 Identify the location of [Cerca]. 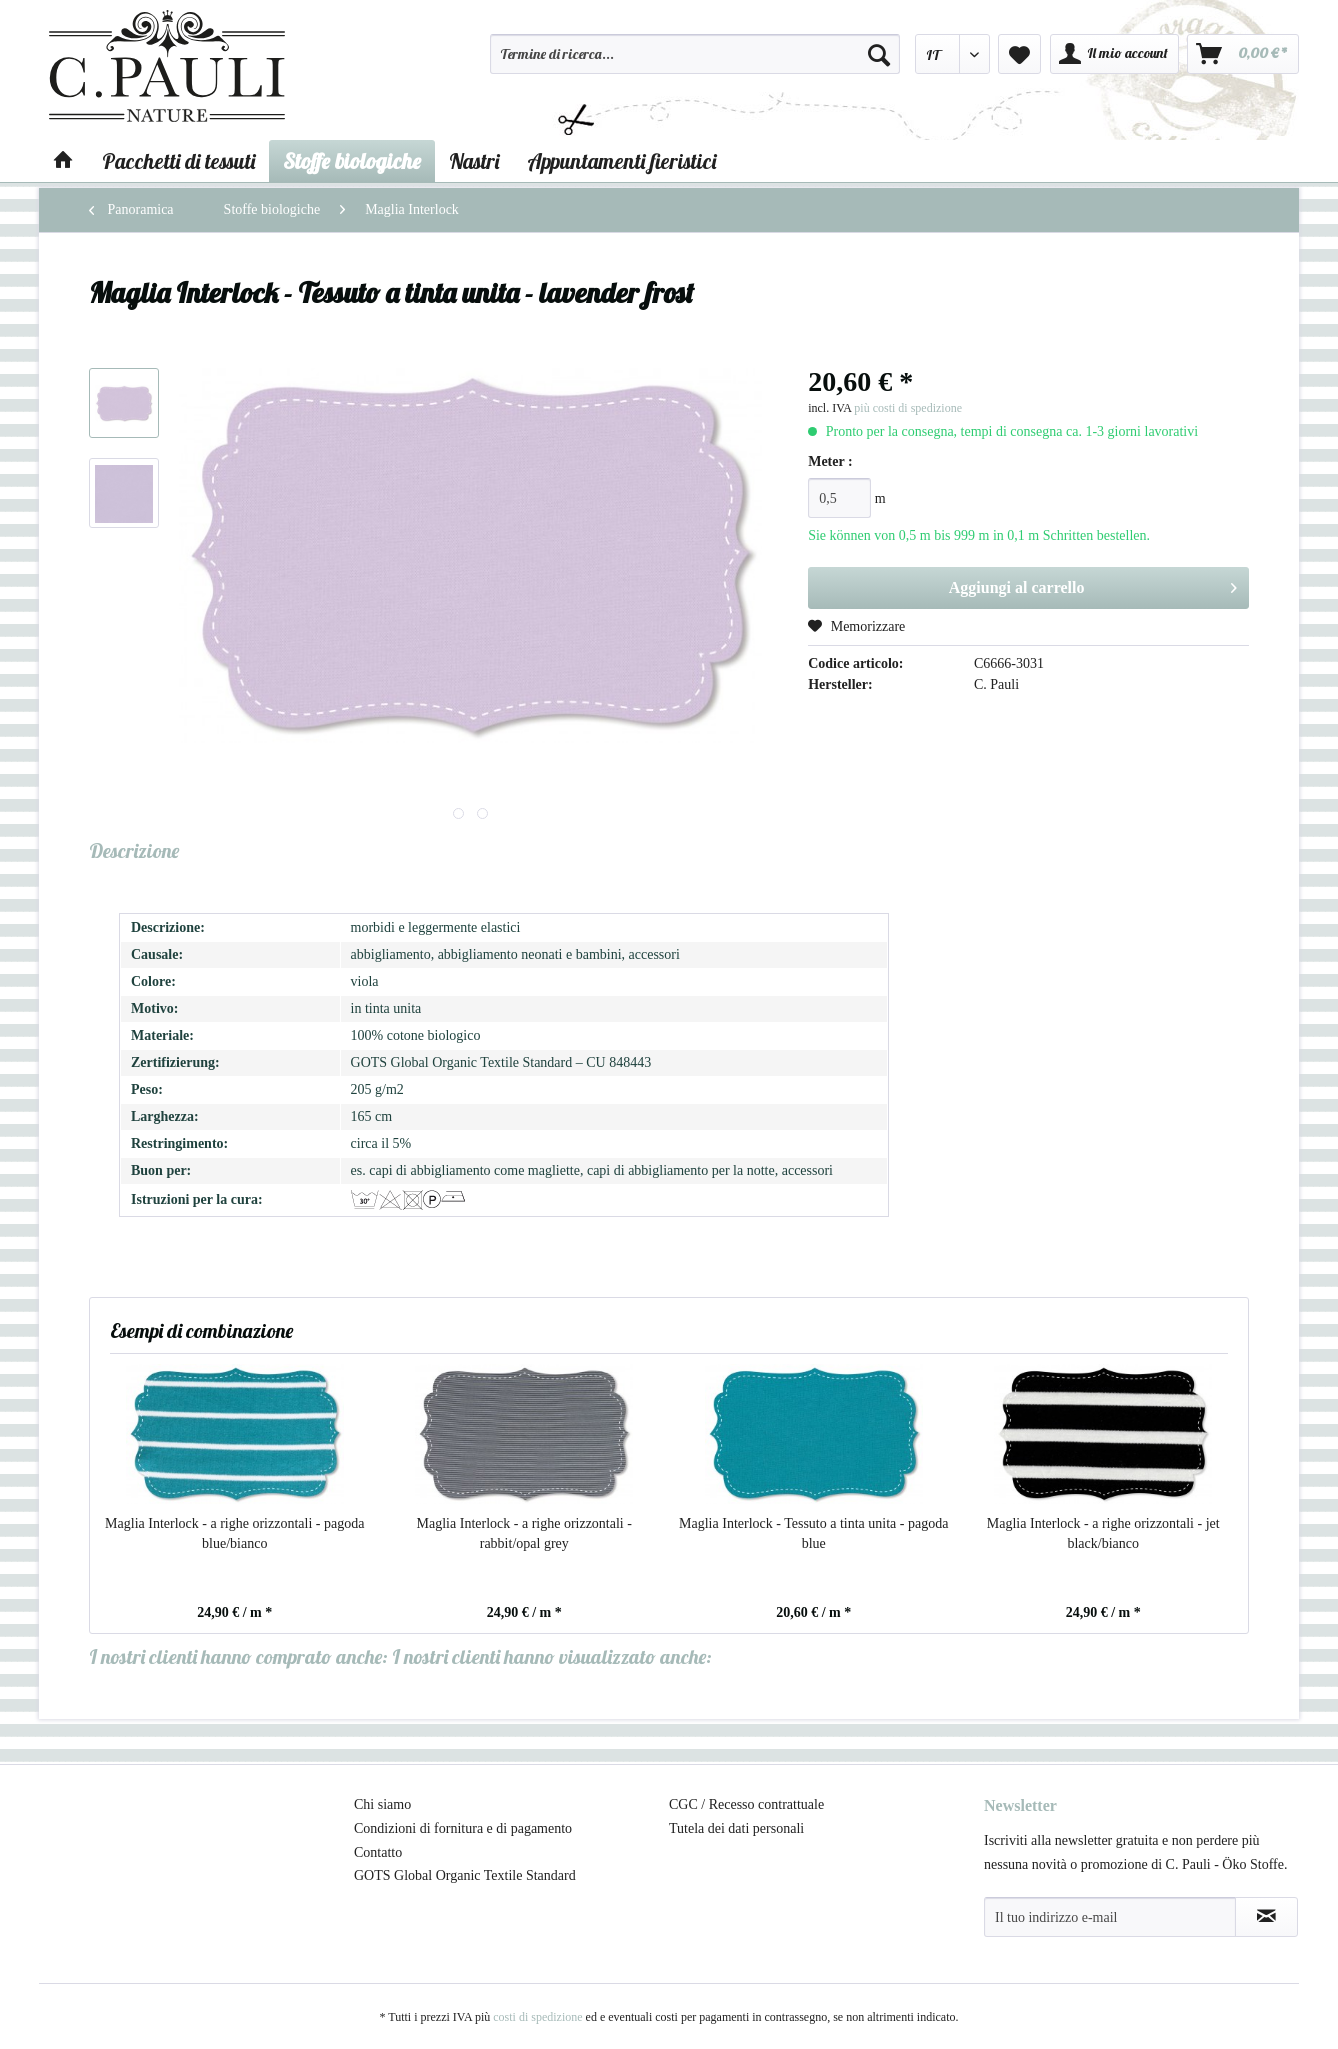
(879, 54).